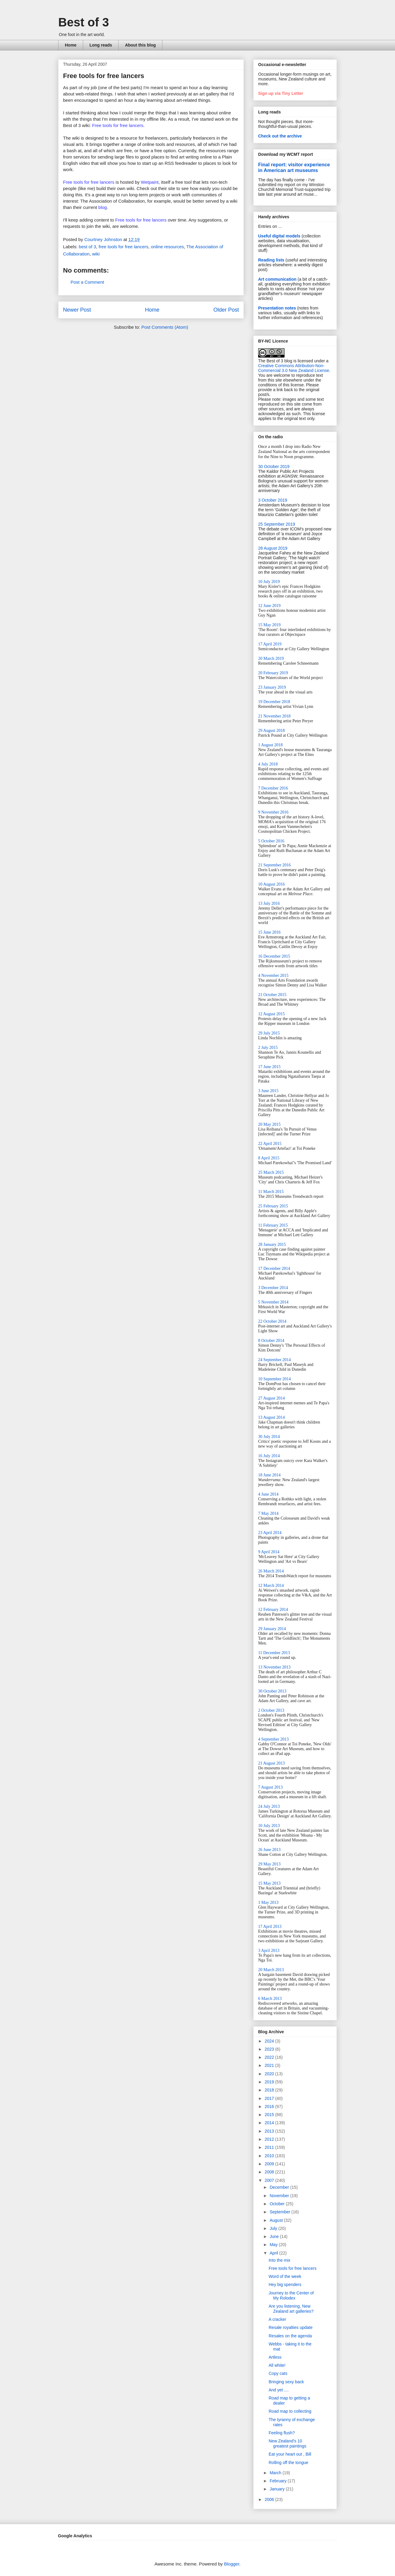 The image size is (395, 2576). I want to click on 3 April 2013, so click(268, 1950).